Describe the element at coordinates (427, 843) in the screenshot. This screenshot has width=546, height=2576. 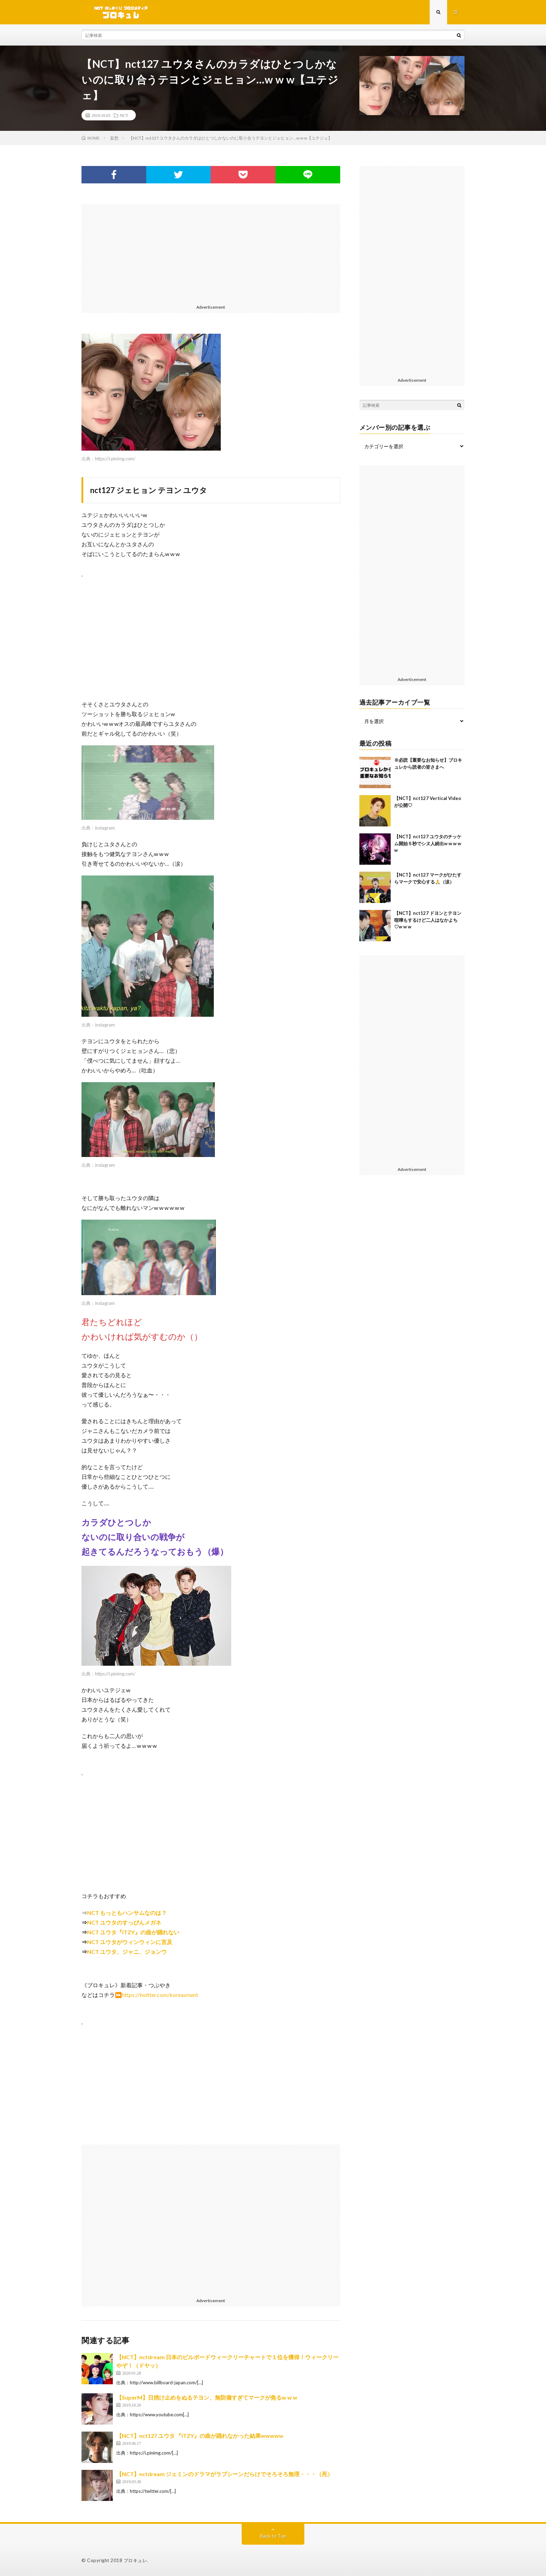
I see `【NCT】nct127 ユウタのチッケム開始５秒でシヌ人続出w w w w w` at that location.